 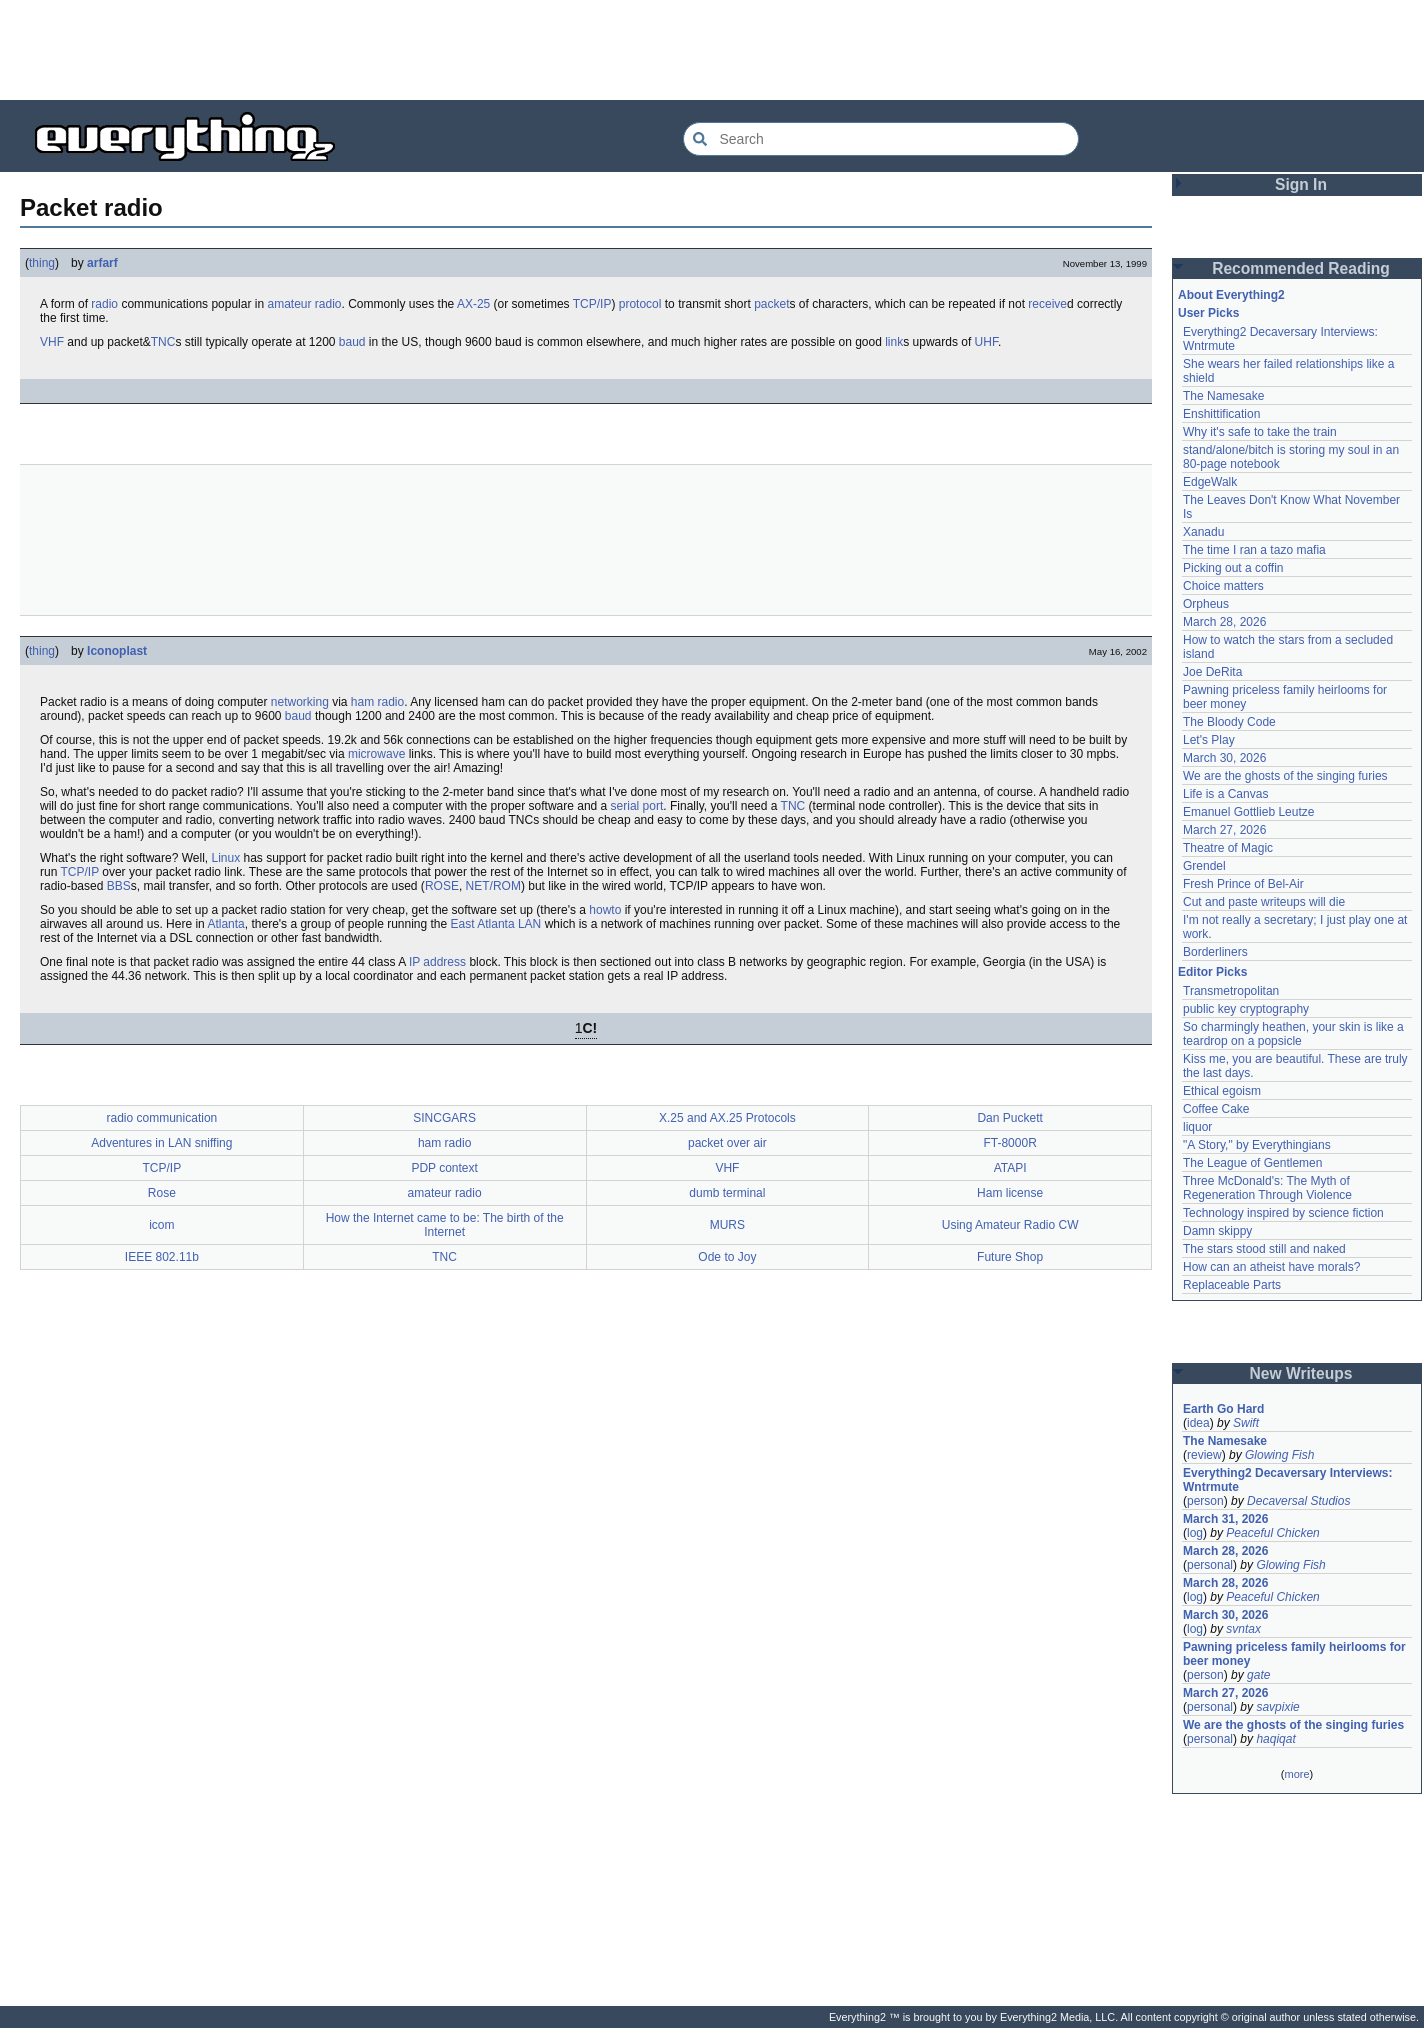 What do you see at coordinates (1225, 1519) in the screenshot?
I see `March 31, 2026` at bounding box center [1225, 1519].